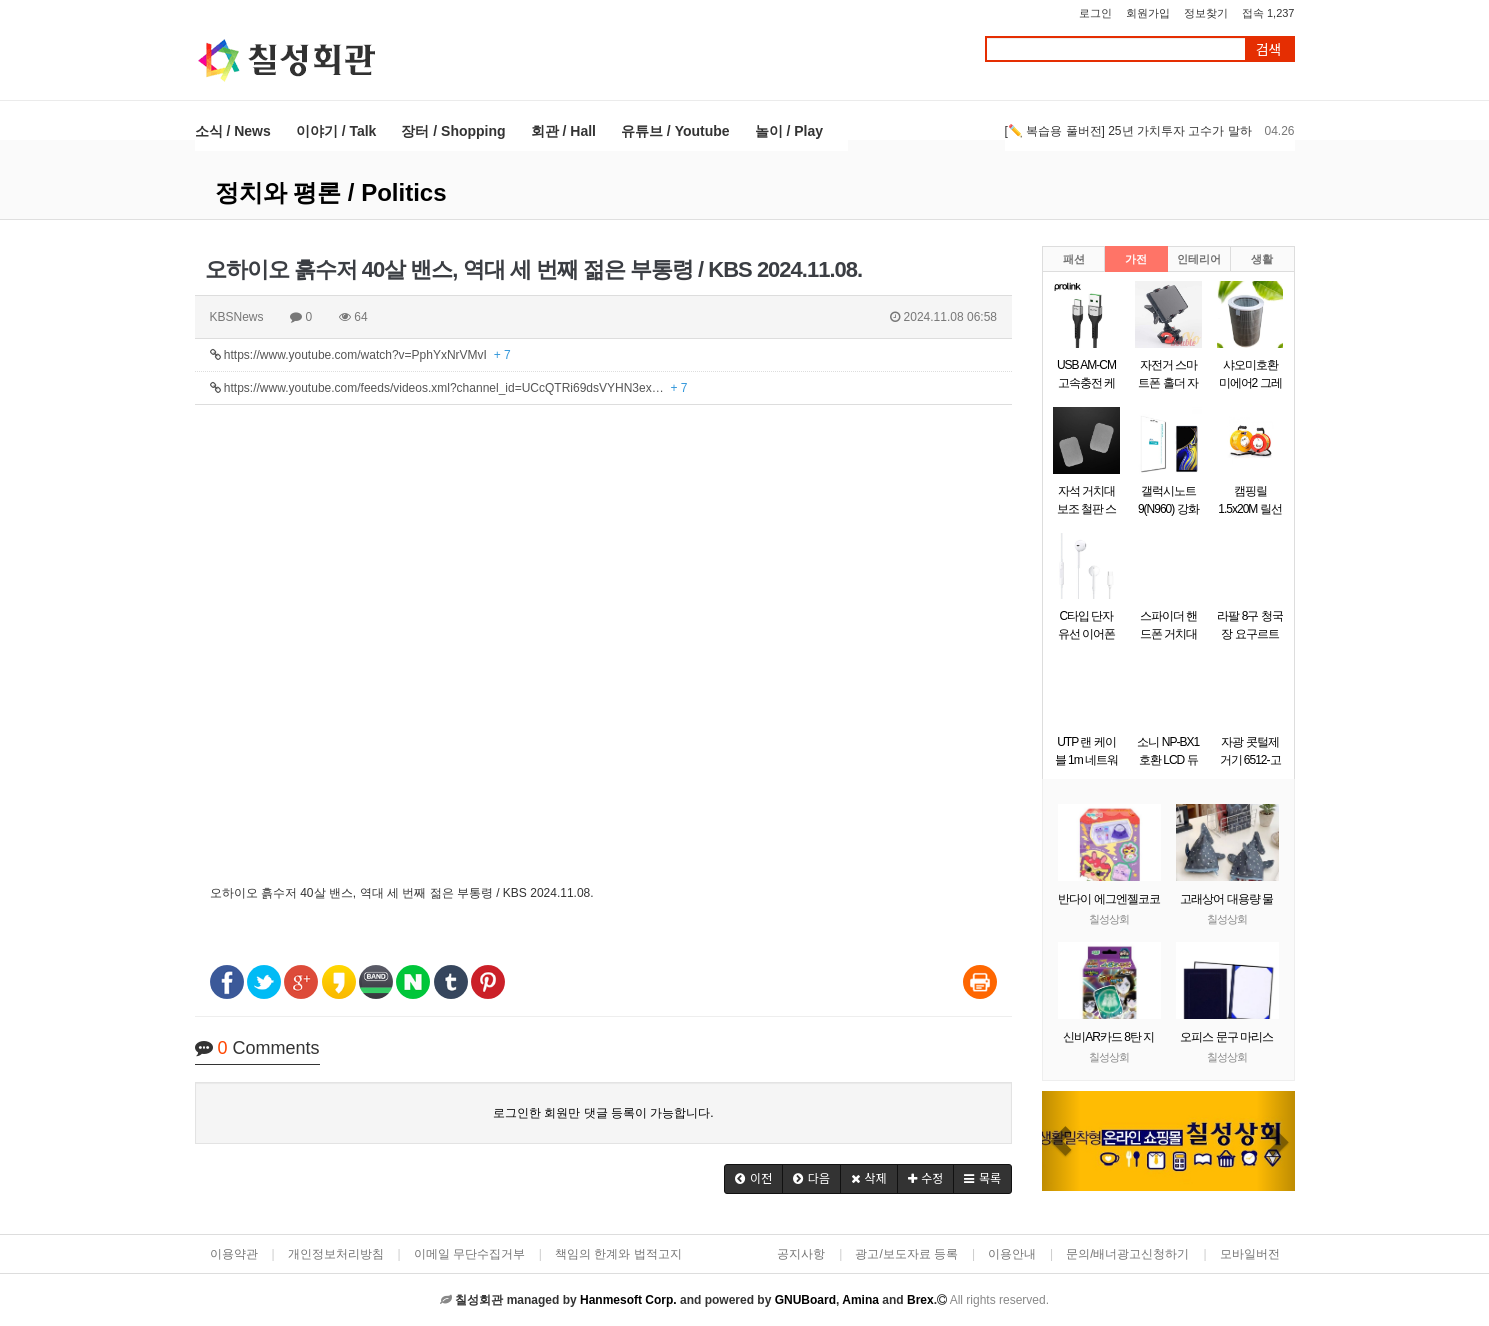 Image resolution: width=1489 pixels, height=1326 pixels. Describe the element at coordinates (453, 131) in the screenshot. I see `장터 / Shopping` at that location.